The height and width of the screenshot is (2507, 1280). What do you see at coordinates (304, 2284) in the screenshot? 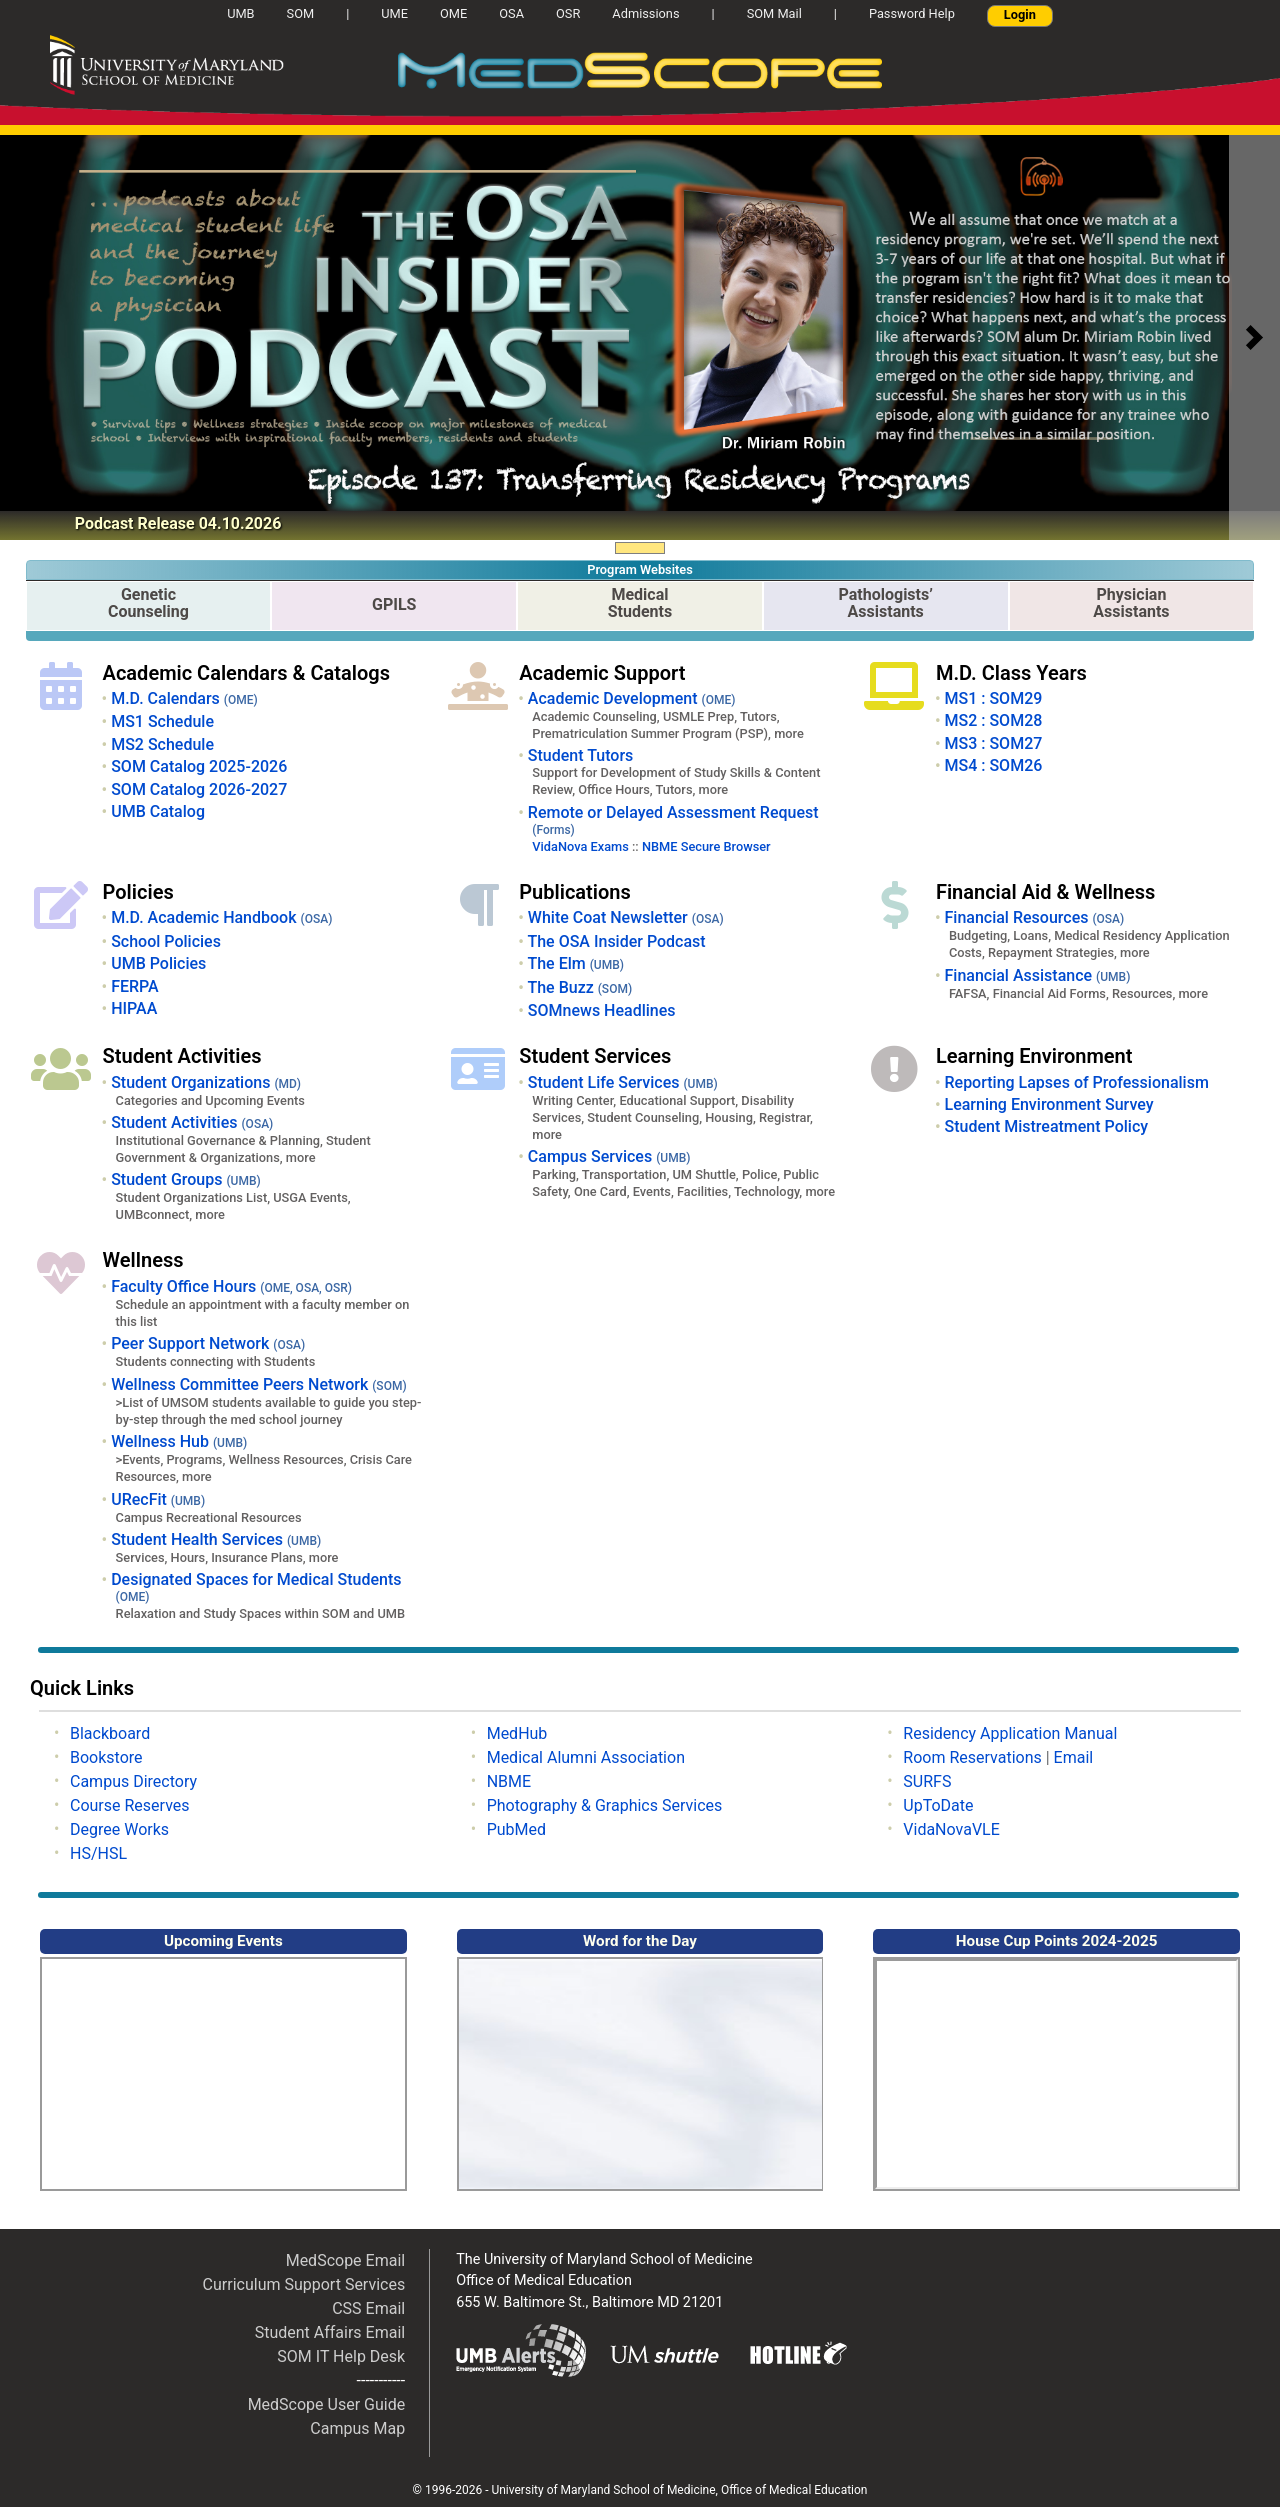
I see `Curriculum Support Services` at bounding box center [304, 2284].